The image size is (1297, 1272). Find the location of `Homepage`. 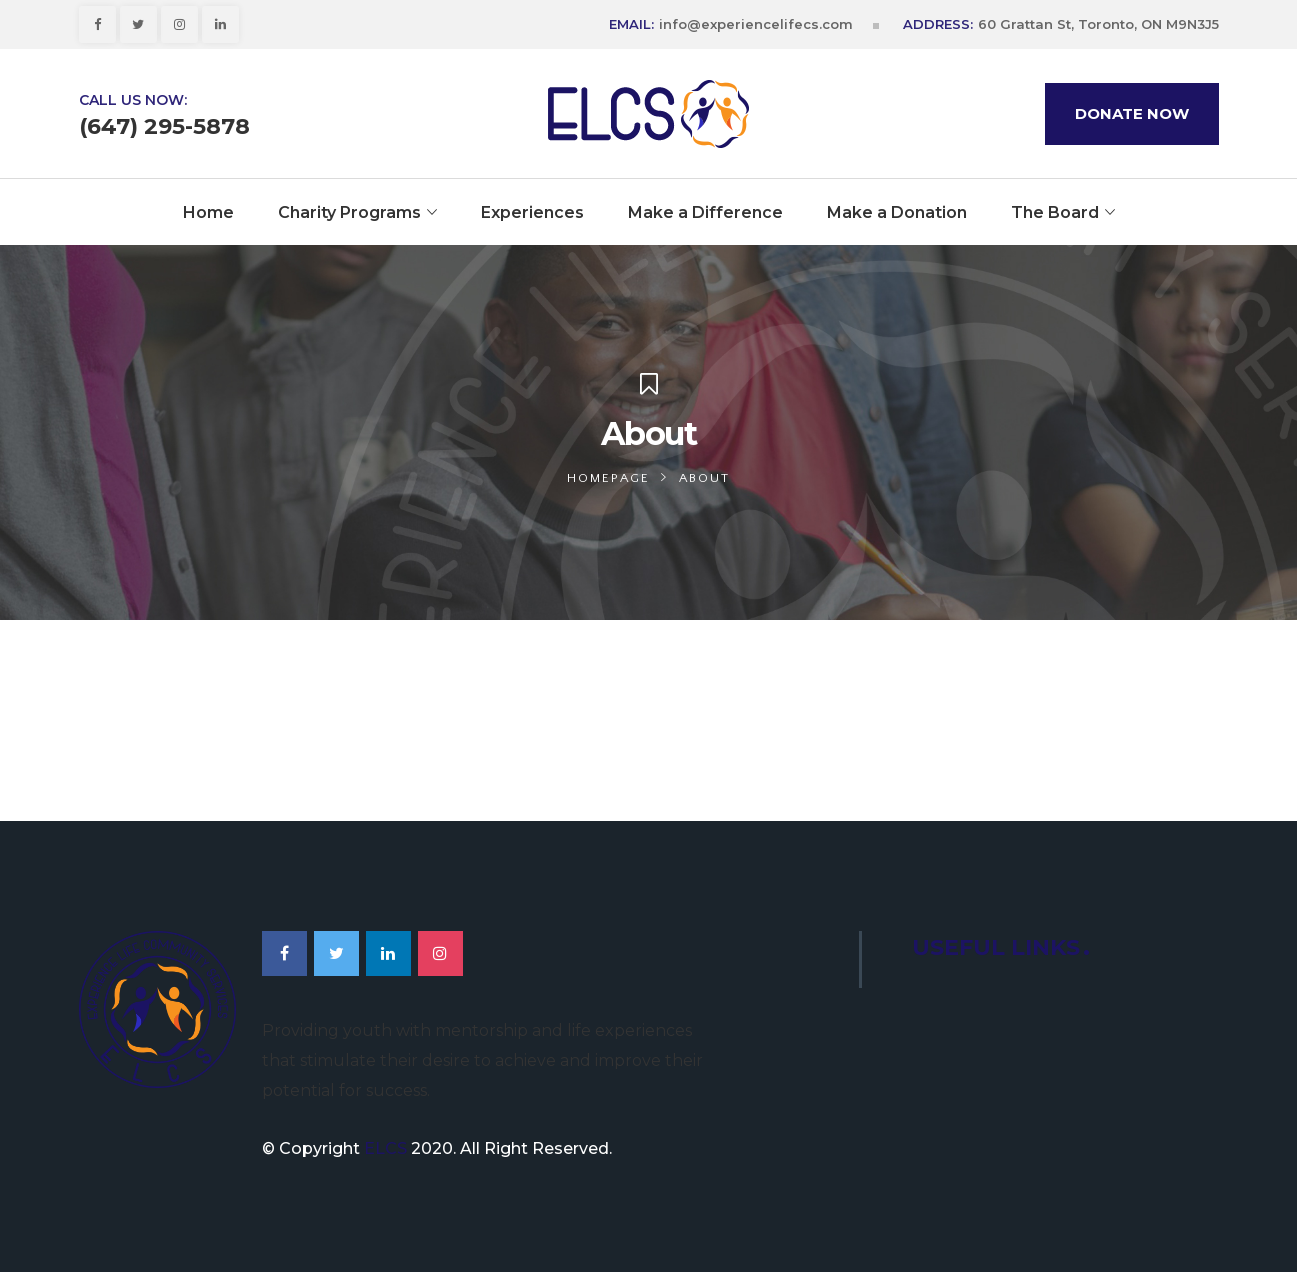

Homepage is located at coordinates (608, 478).